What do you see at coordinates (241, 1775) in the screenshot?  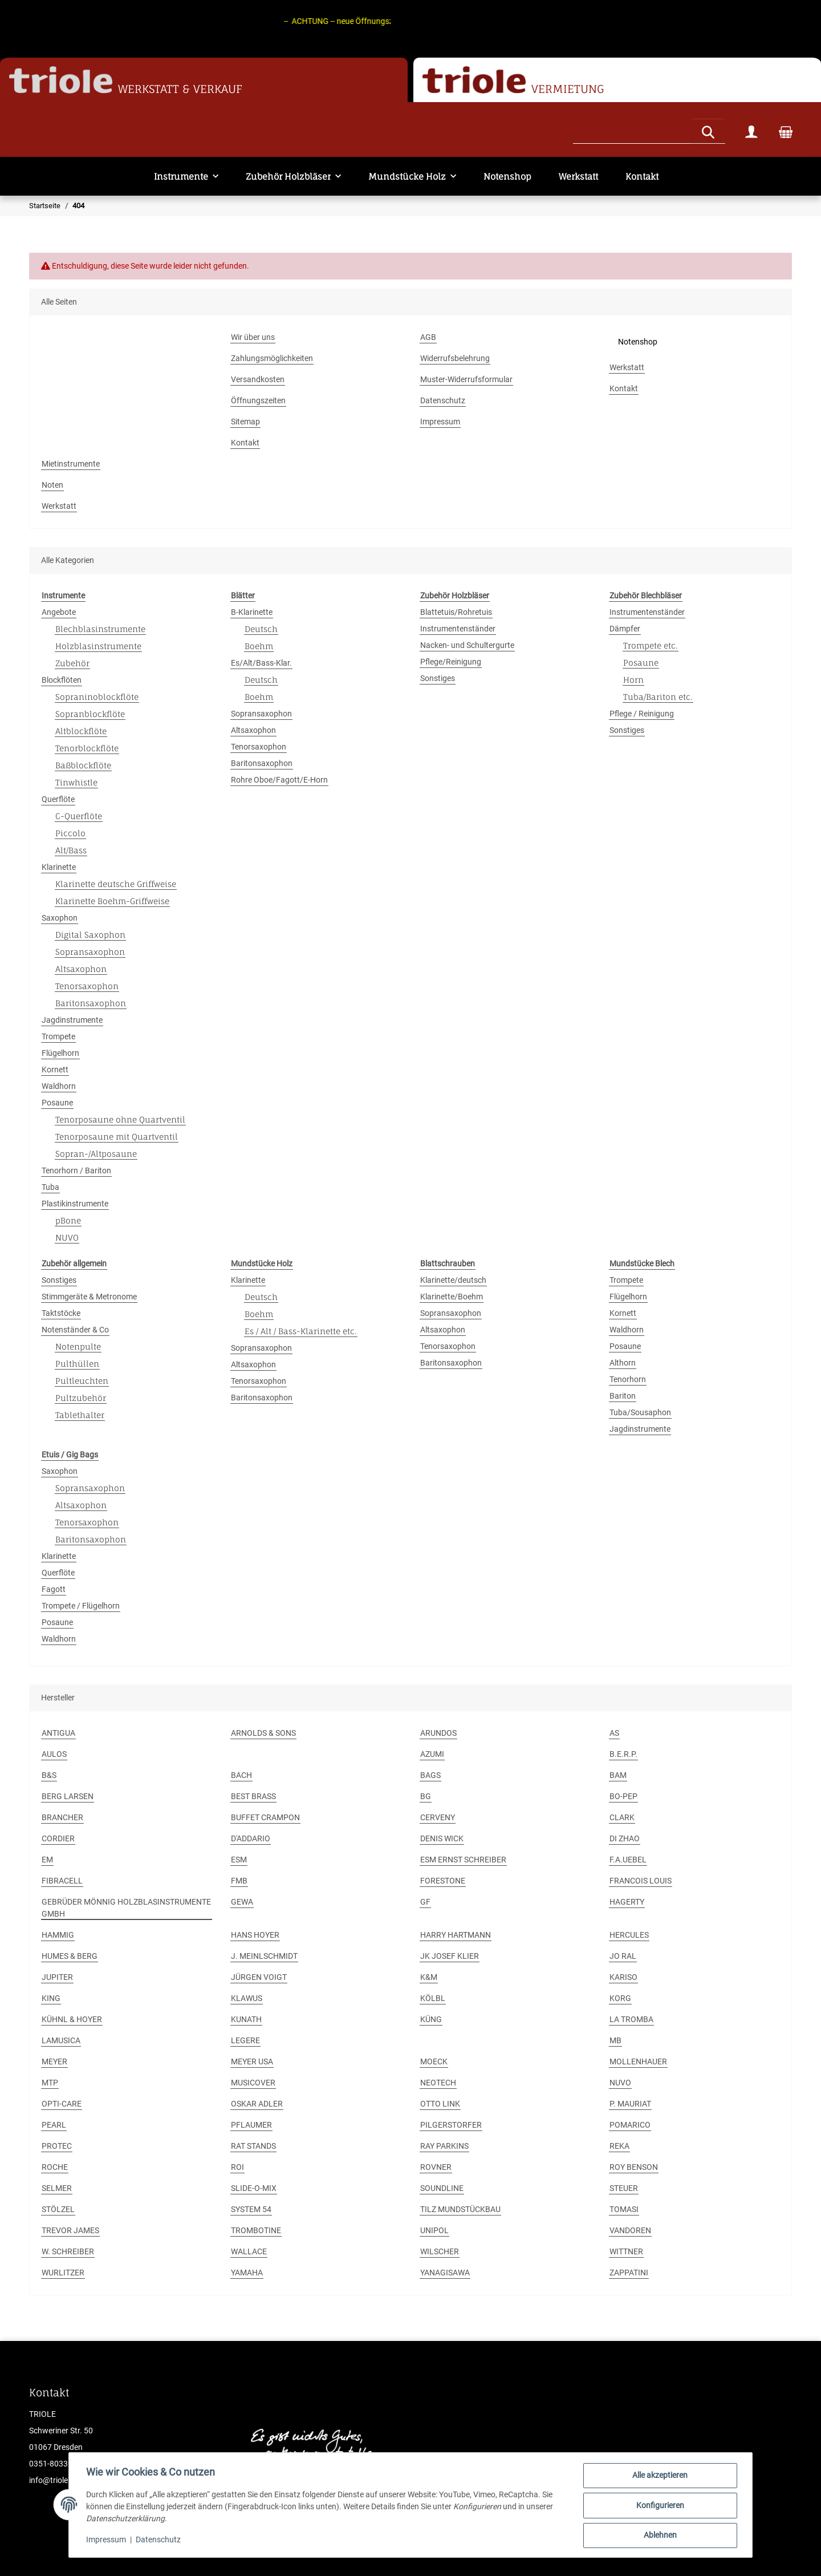 I see `BACH` at bounding box center [241, 1775].